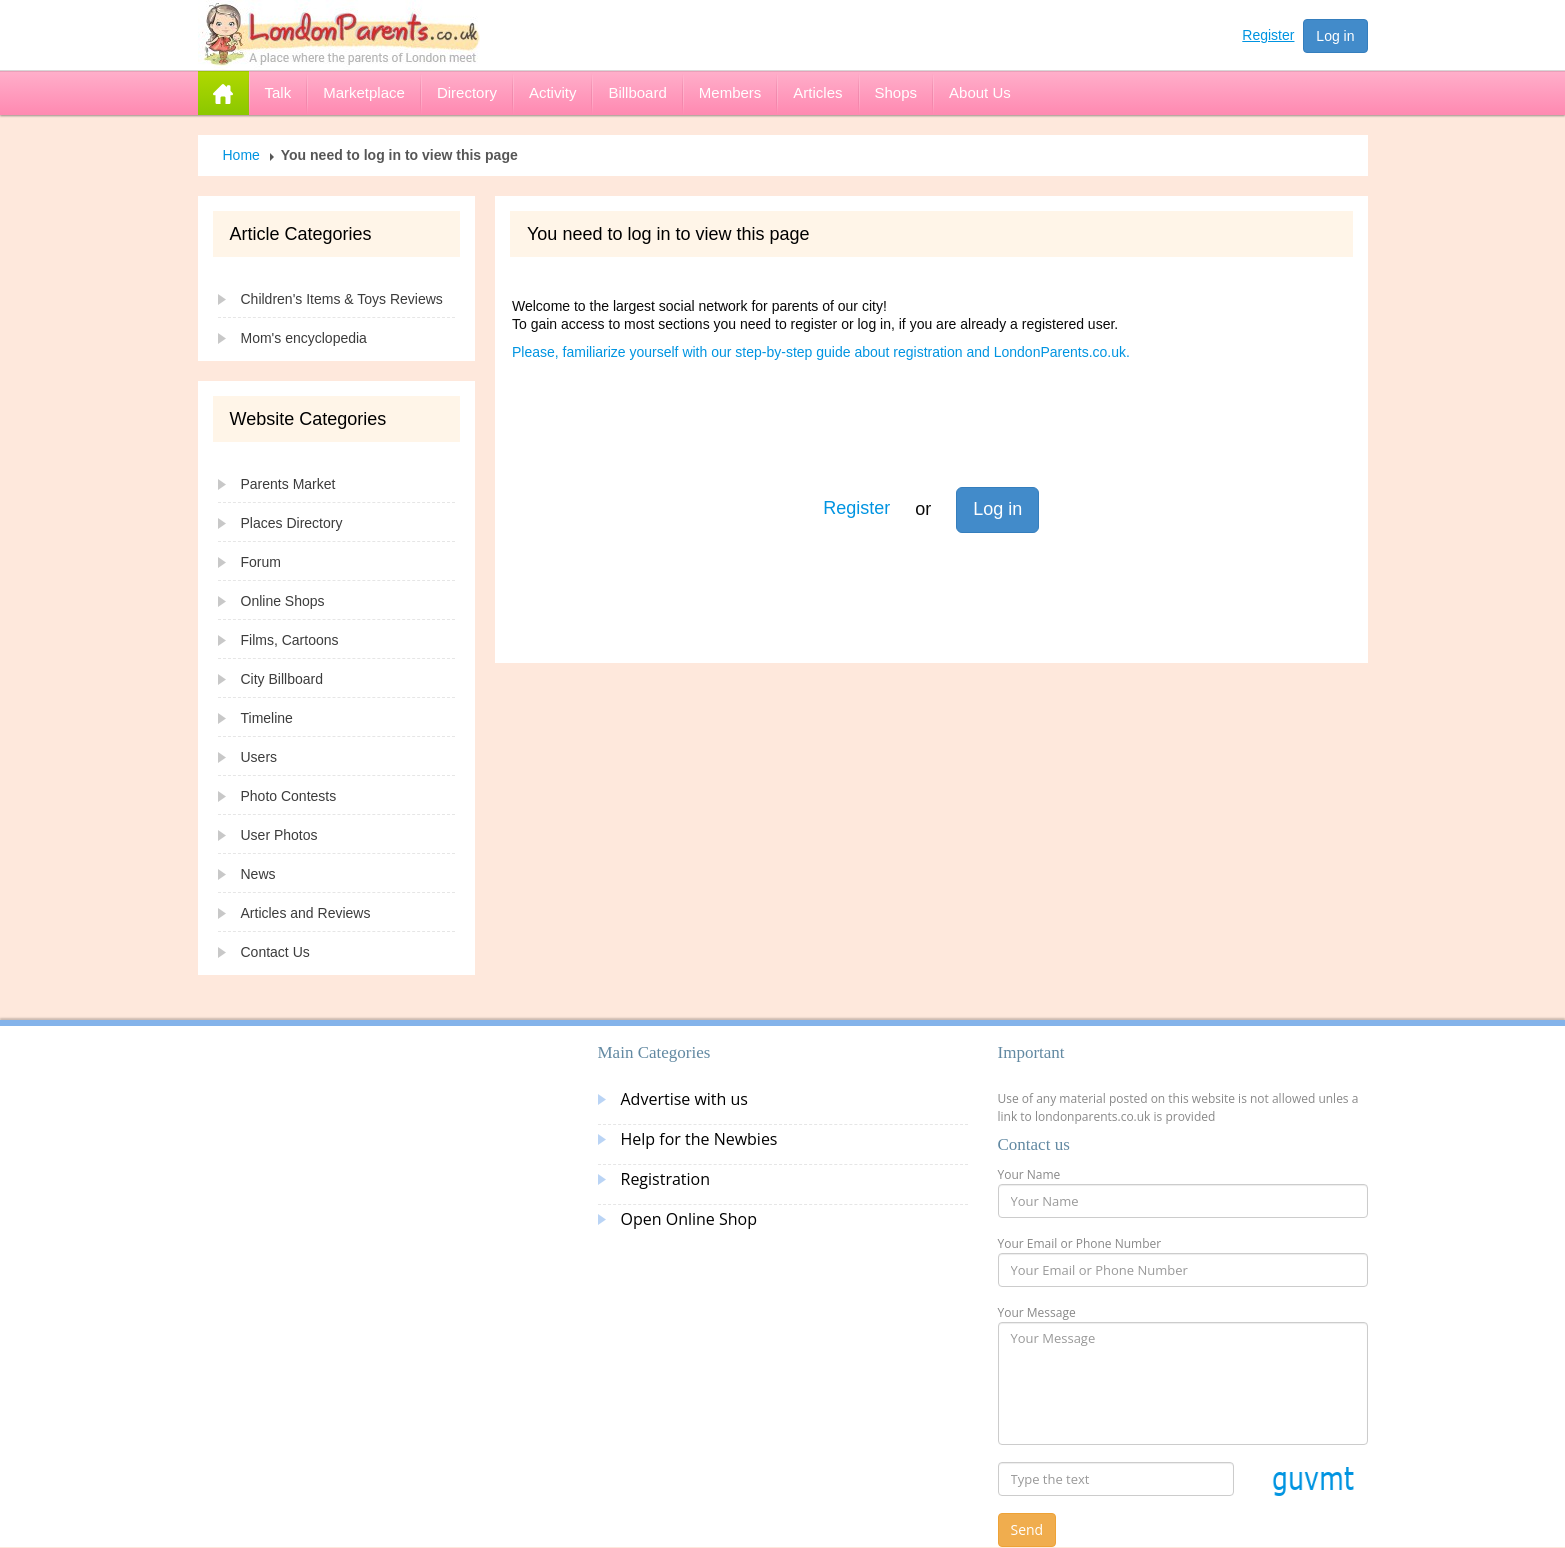  Describe the element at coordinates (699, 1139) in the screenshot. I see `Help for the Newbies` at that location.